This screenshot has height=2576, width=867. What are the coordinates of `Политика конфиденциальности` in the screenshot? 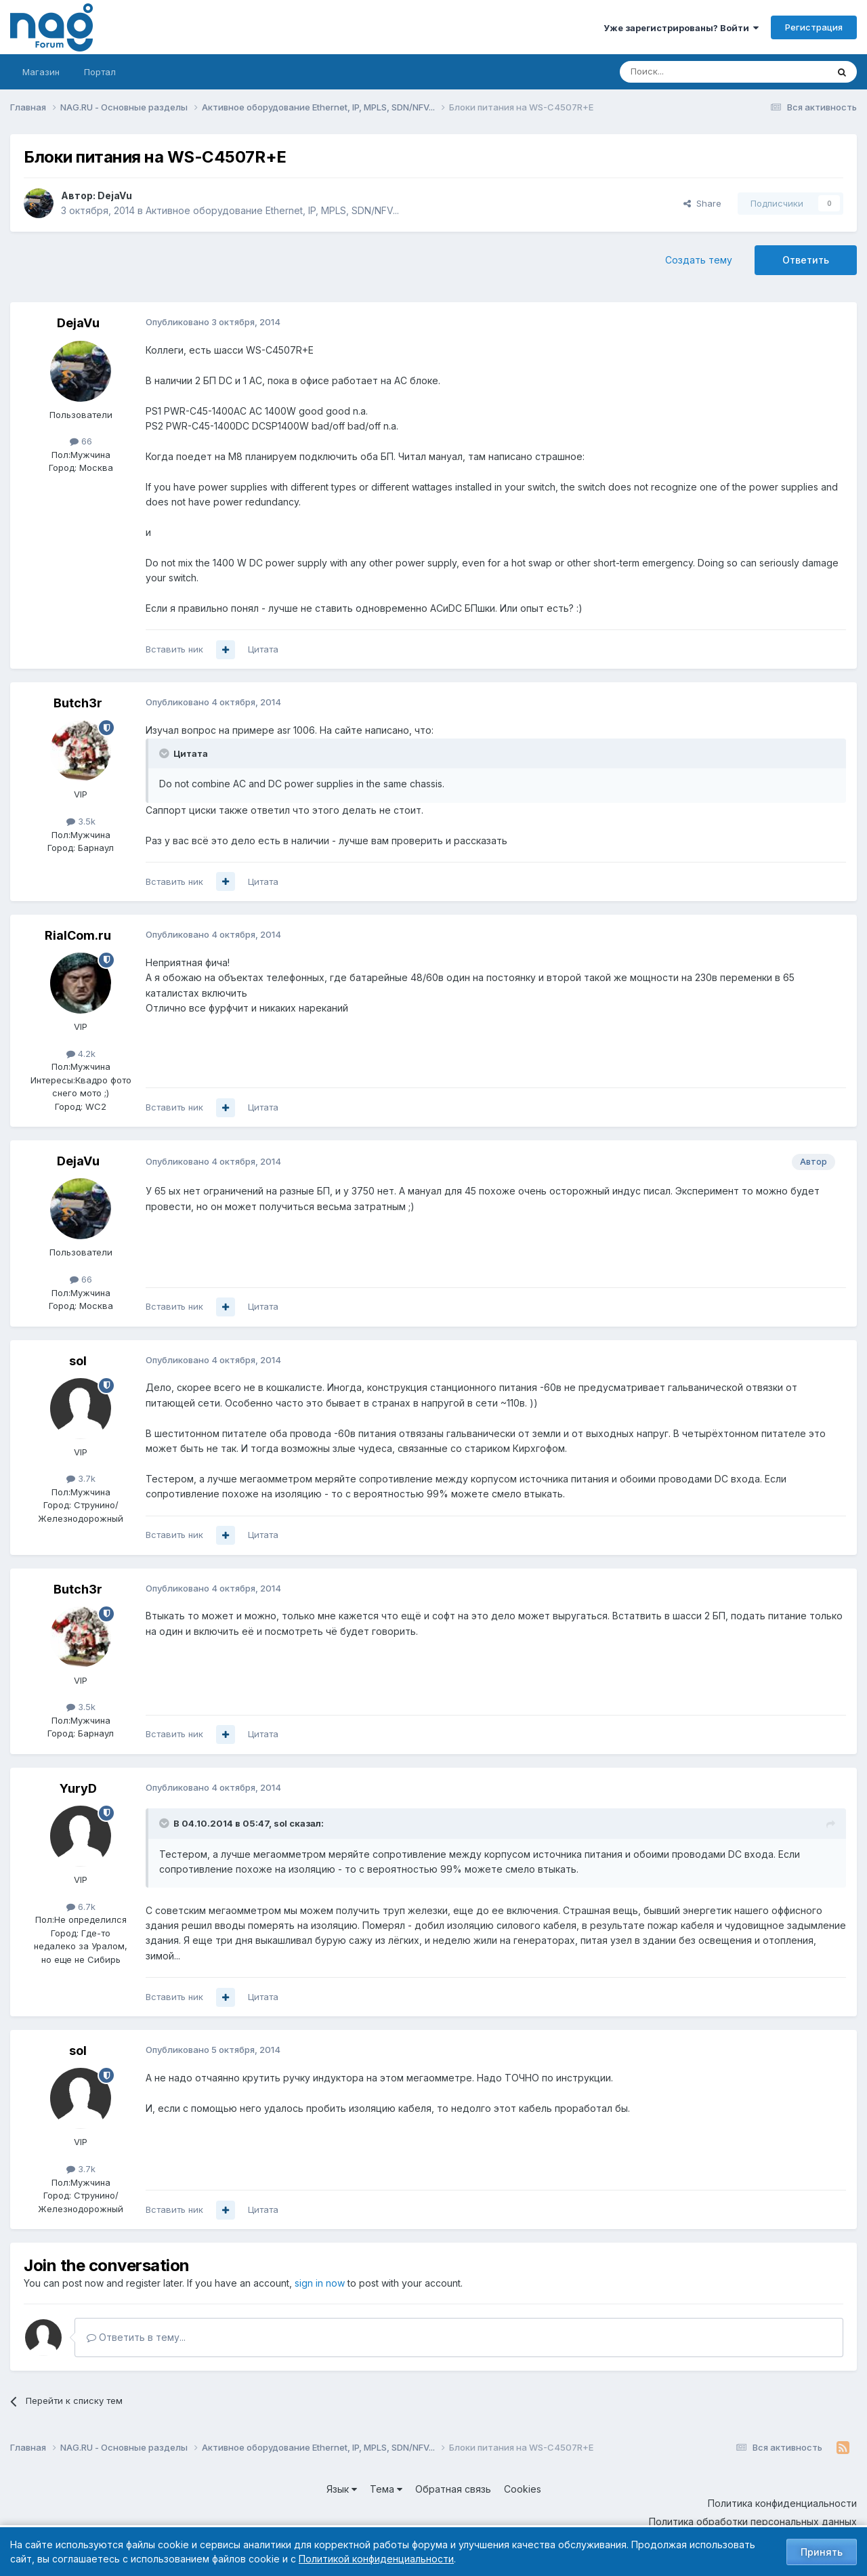 It's located at (782, 2503).